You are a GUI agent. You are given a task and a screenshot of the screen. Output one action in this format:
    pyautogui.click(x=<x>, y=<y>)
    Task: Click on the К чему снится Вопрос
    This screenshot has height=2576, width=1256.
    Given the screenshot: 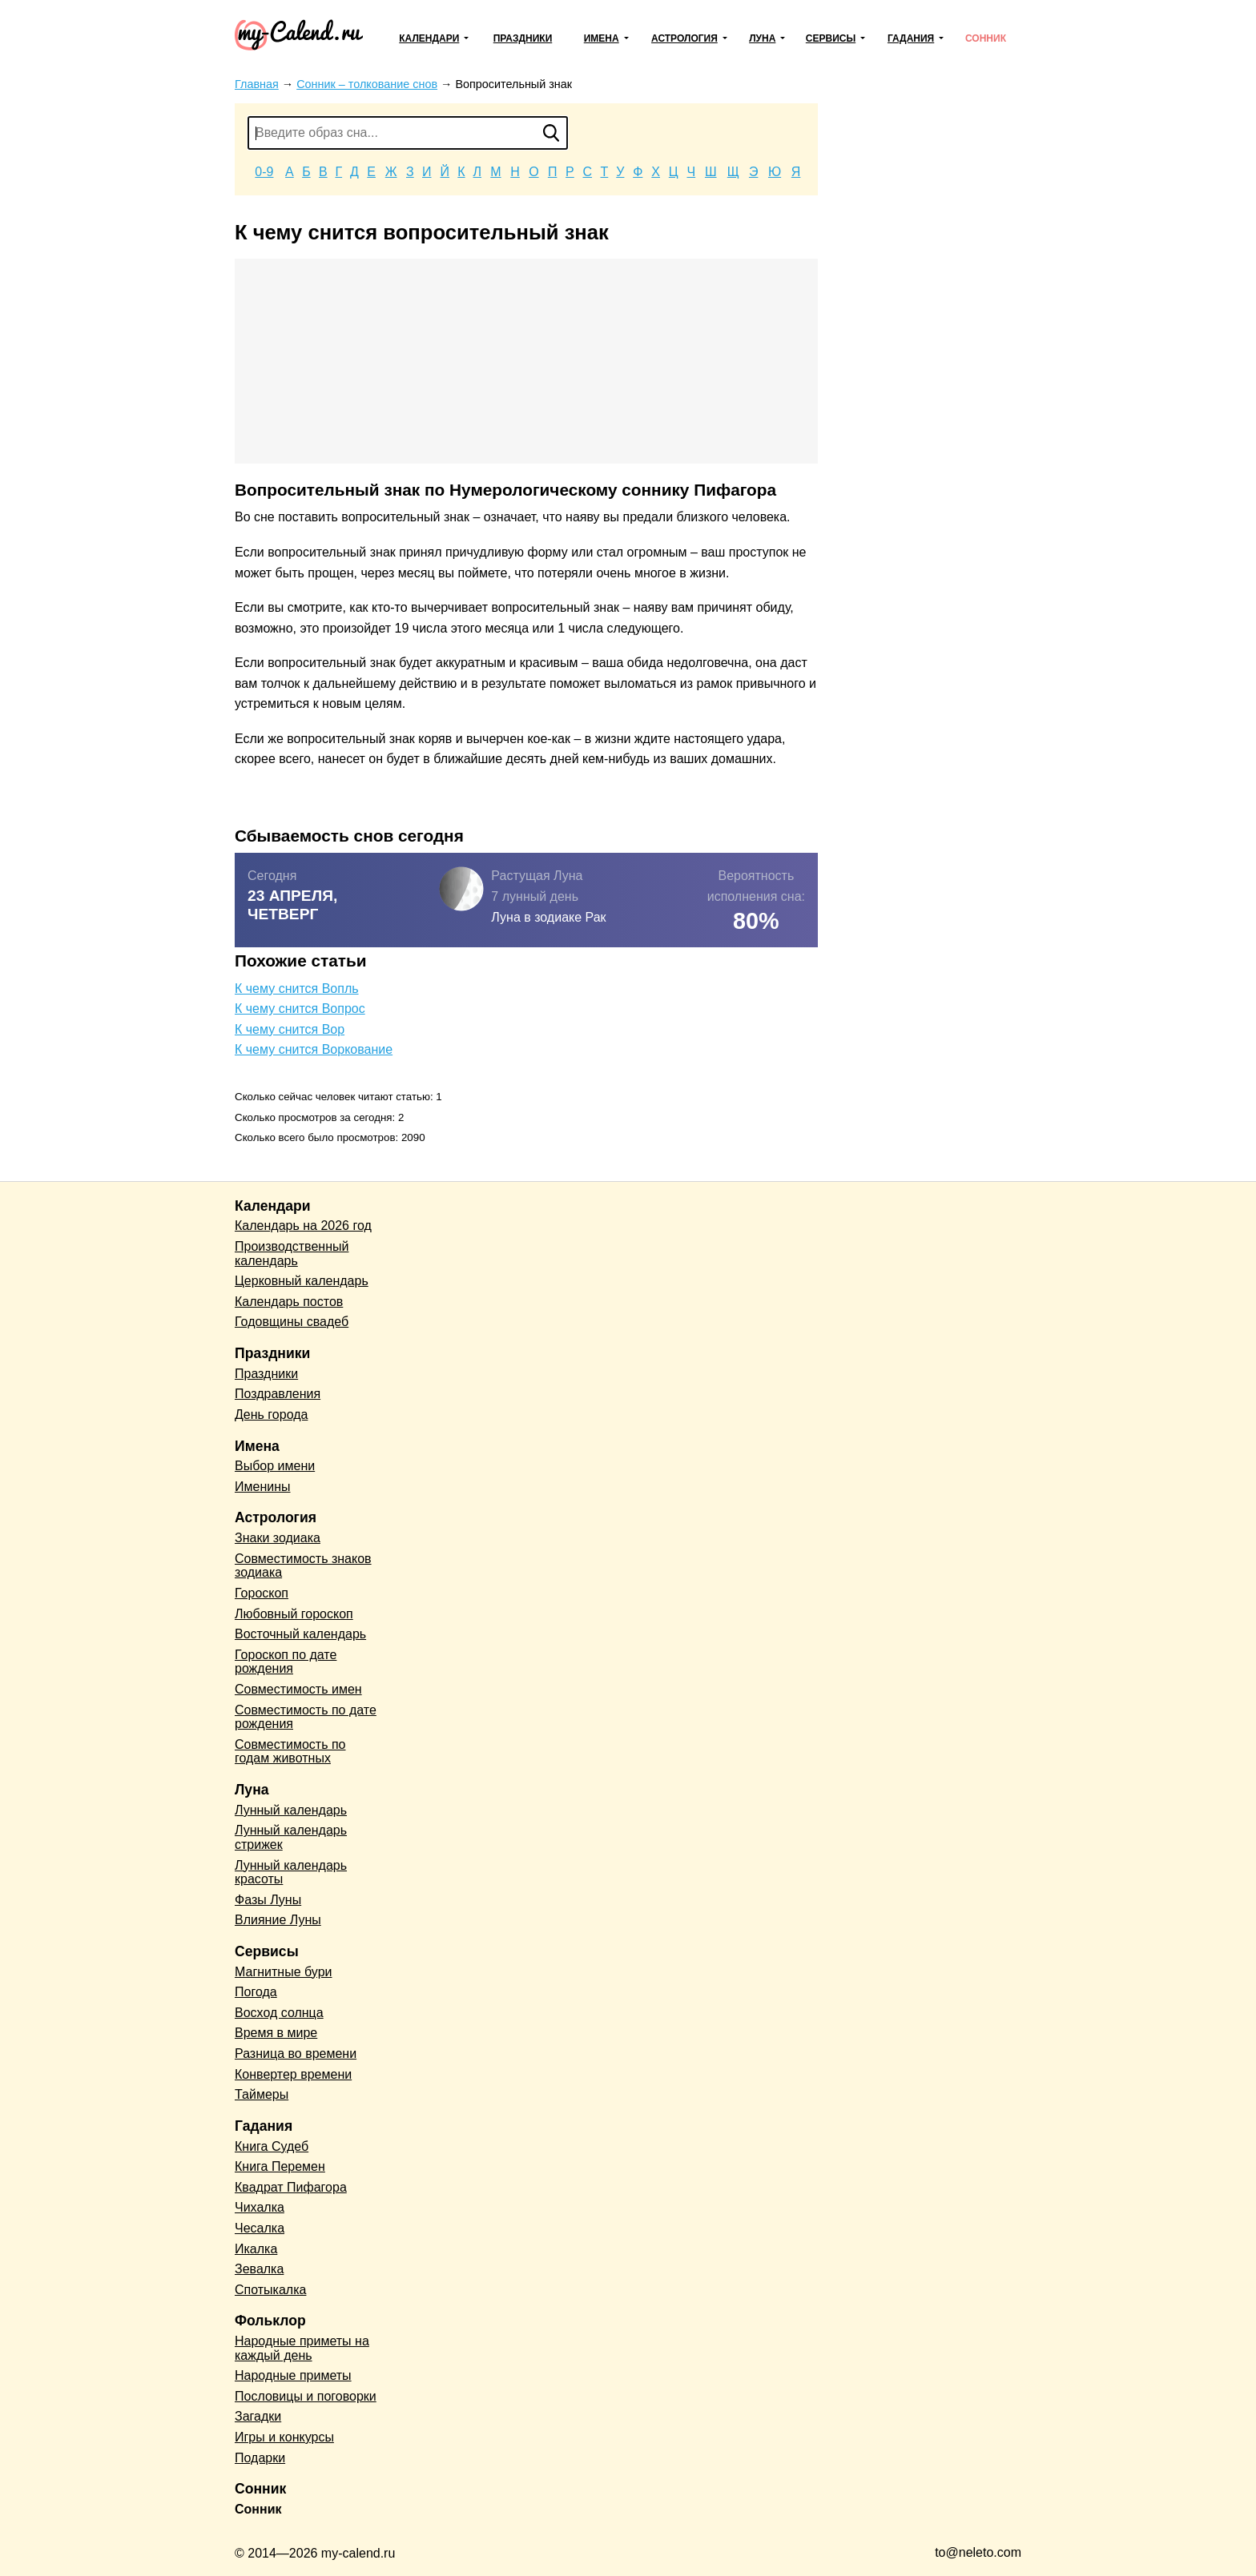 What is the action you would take?
    pyautogui.click(x=300, y=1008)
    